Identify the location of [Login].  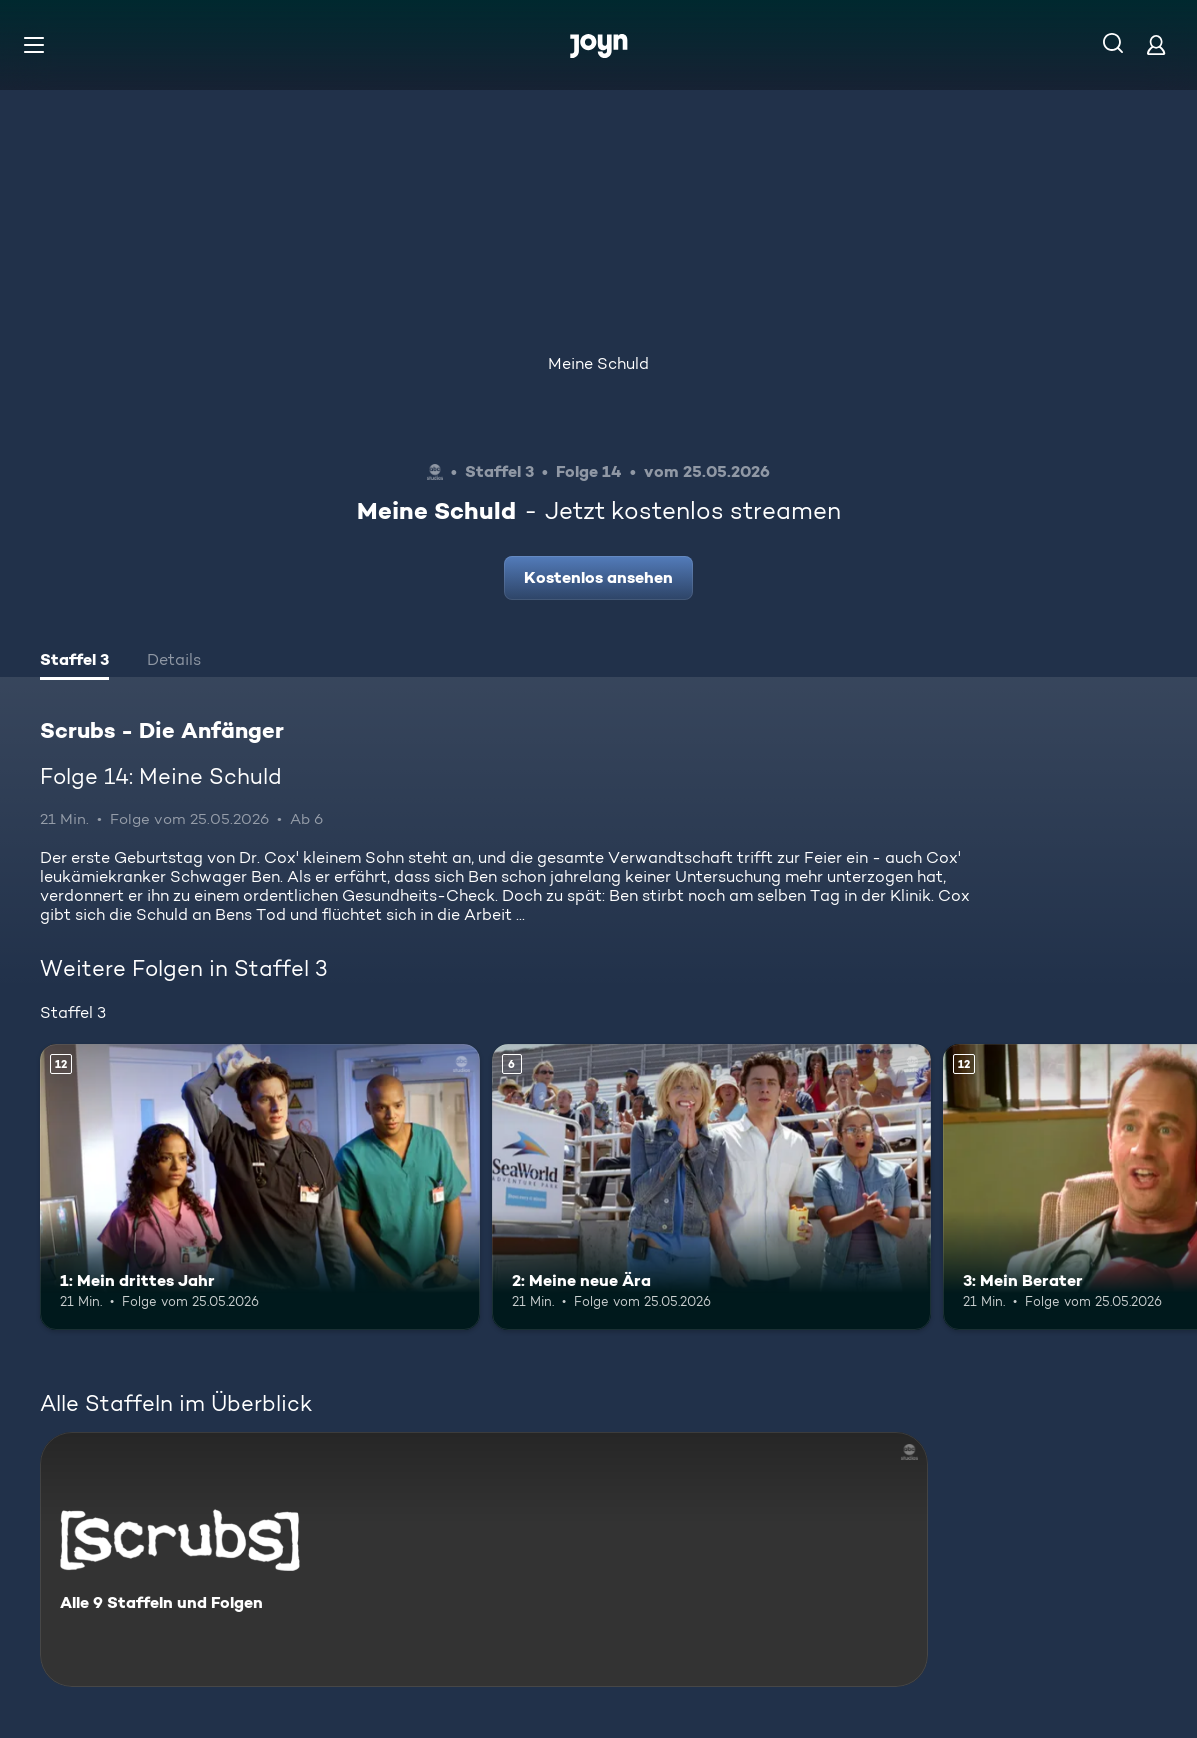
(1156, 44).